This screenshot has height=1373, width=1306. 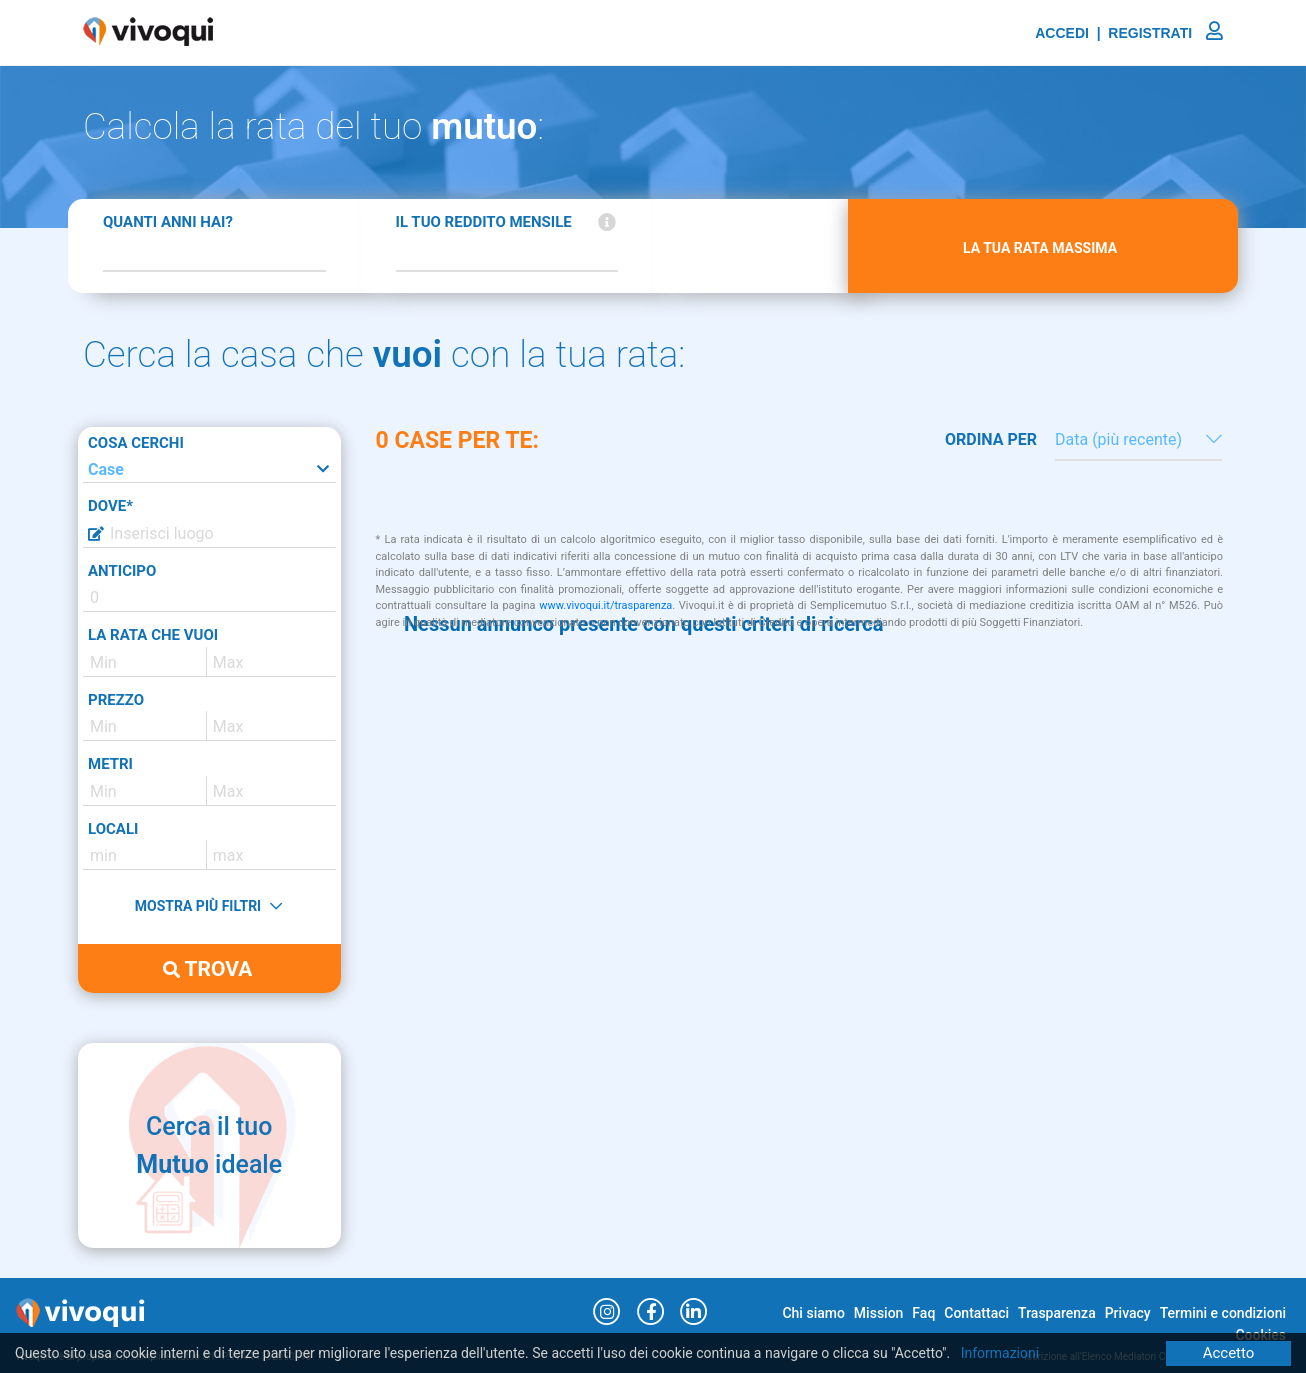 What do you see at coordinates (153, 635) in the screenshot?
I see `LA RATA CHE VUOI` at bounding box center [153, 635].